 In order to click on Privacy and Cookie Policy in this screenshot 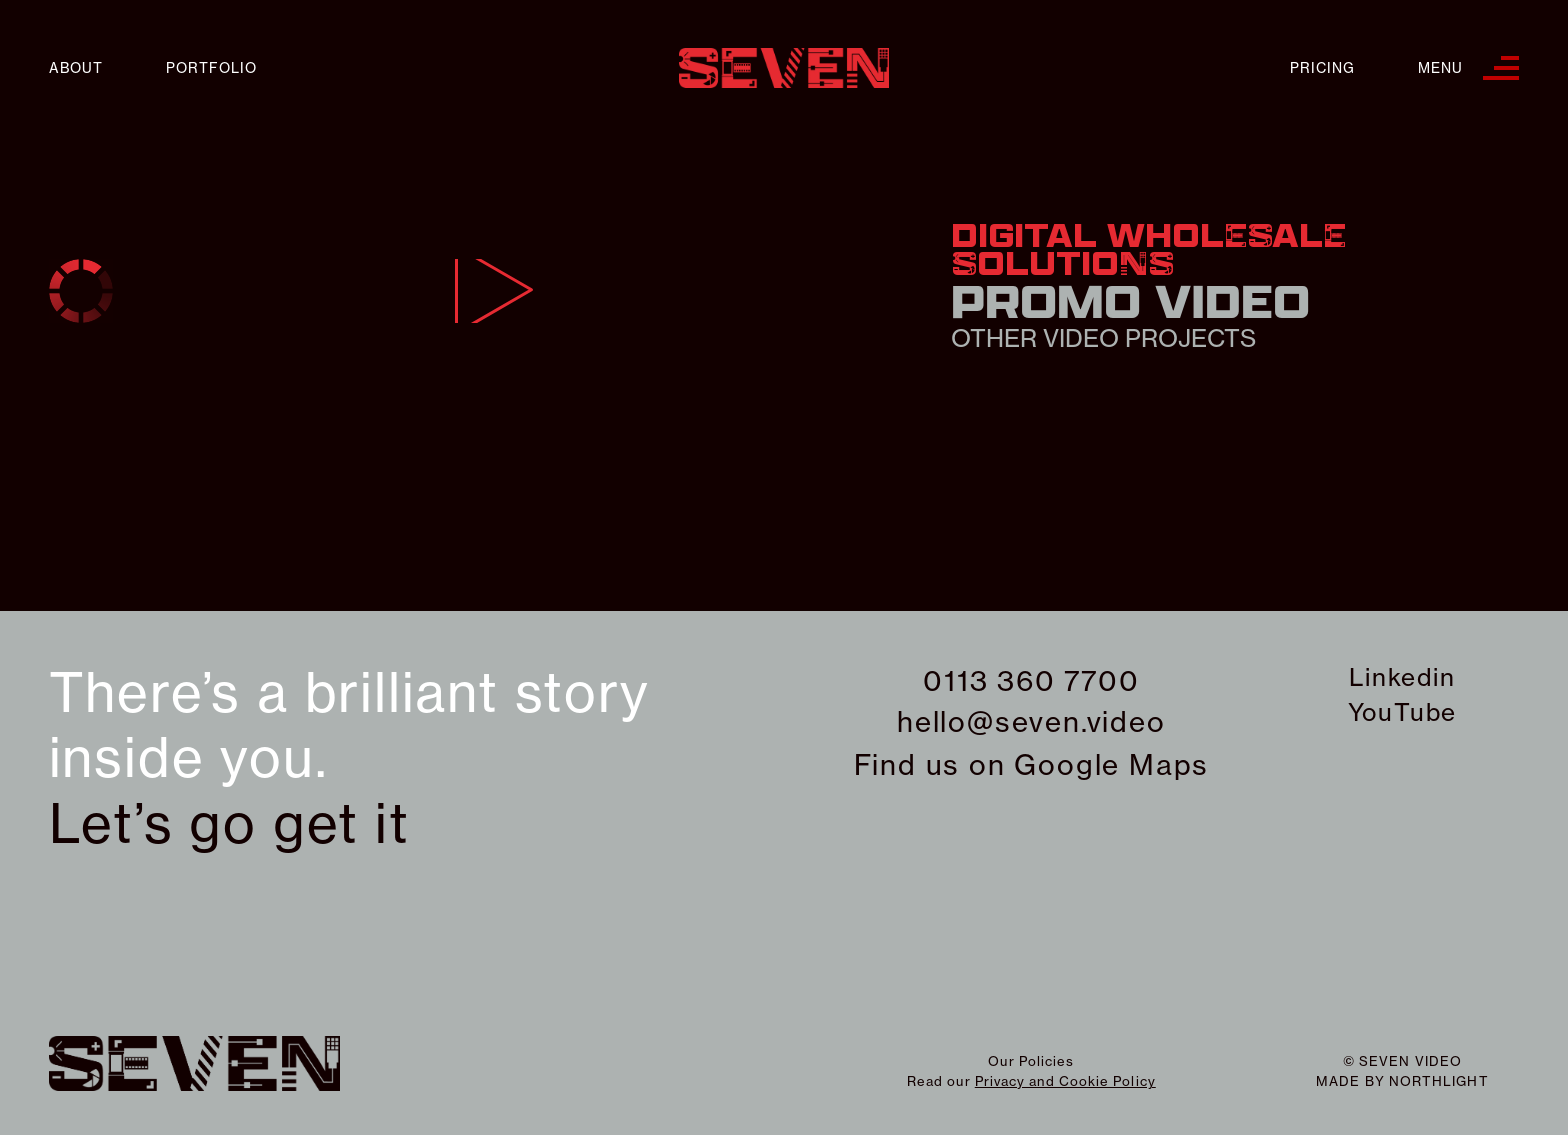, I will do `click(1065, 1081)`.